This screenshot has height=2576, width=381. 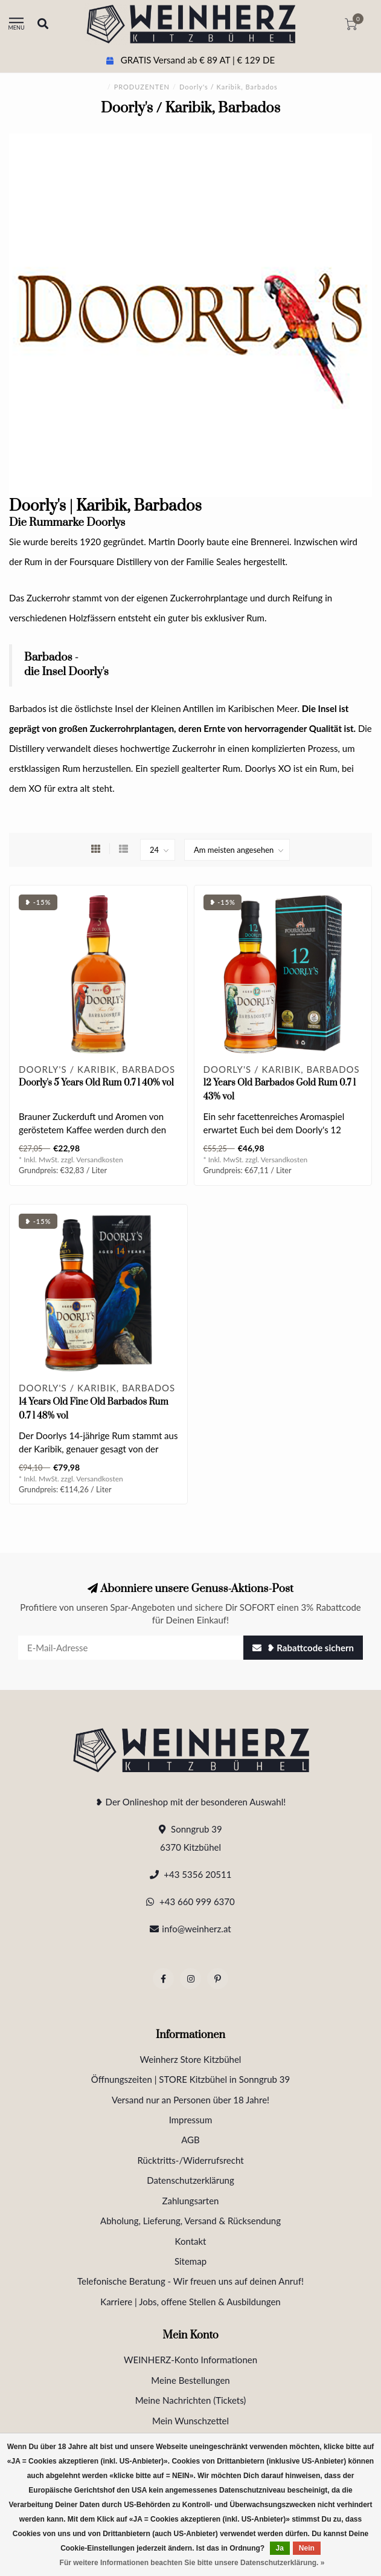 What do you see at coordinates (99, 1159) in the screenshot?
I see `Versandkosten` at bounding box center [99, 1159].